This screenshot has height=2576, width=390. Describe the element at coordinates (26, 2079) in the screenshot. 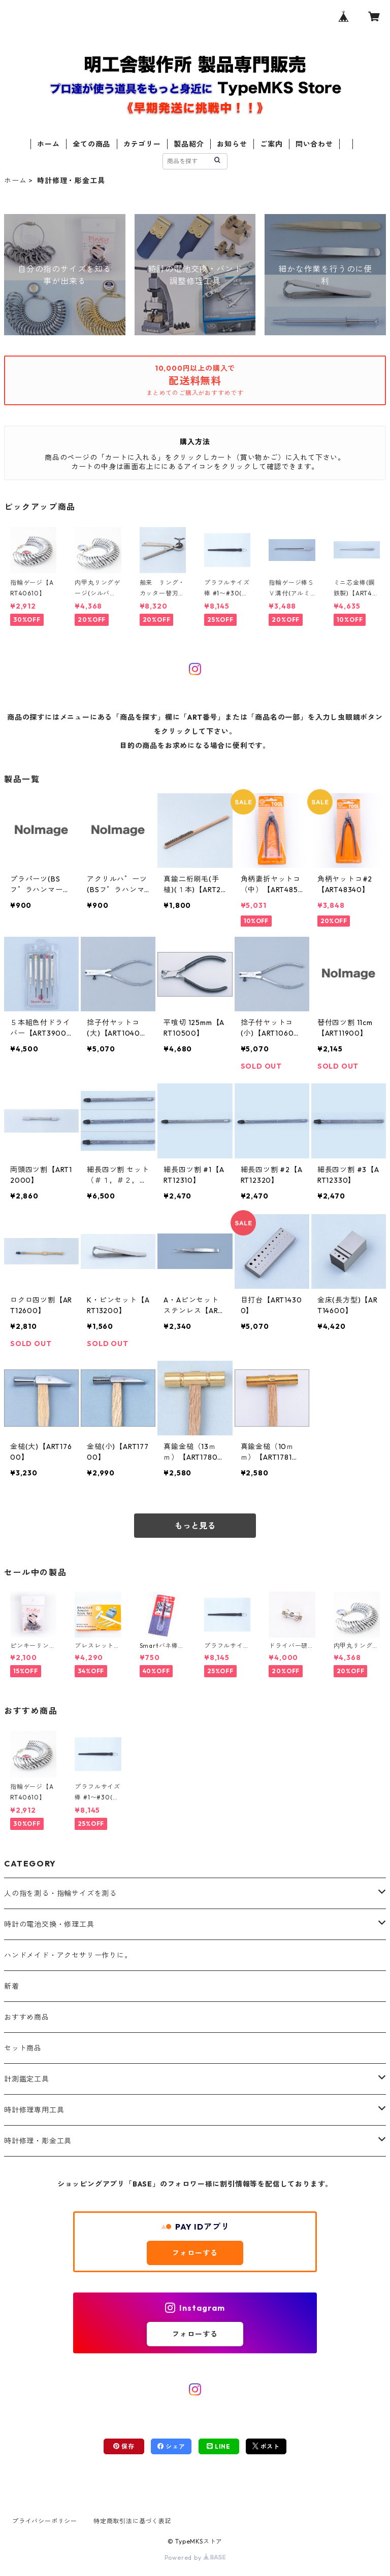

I see `計測鑑定工具` at that location.